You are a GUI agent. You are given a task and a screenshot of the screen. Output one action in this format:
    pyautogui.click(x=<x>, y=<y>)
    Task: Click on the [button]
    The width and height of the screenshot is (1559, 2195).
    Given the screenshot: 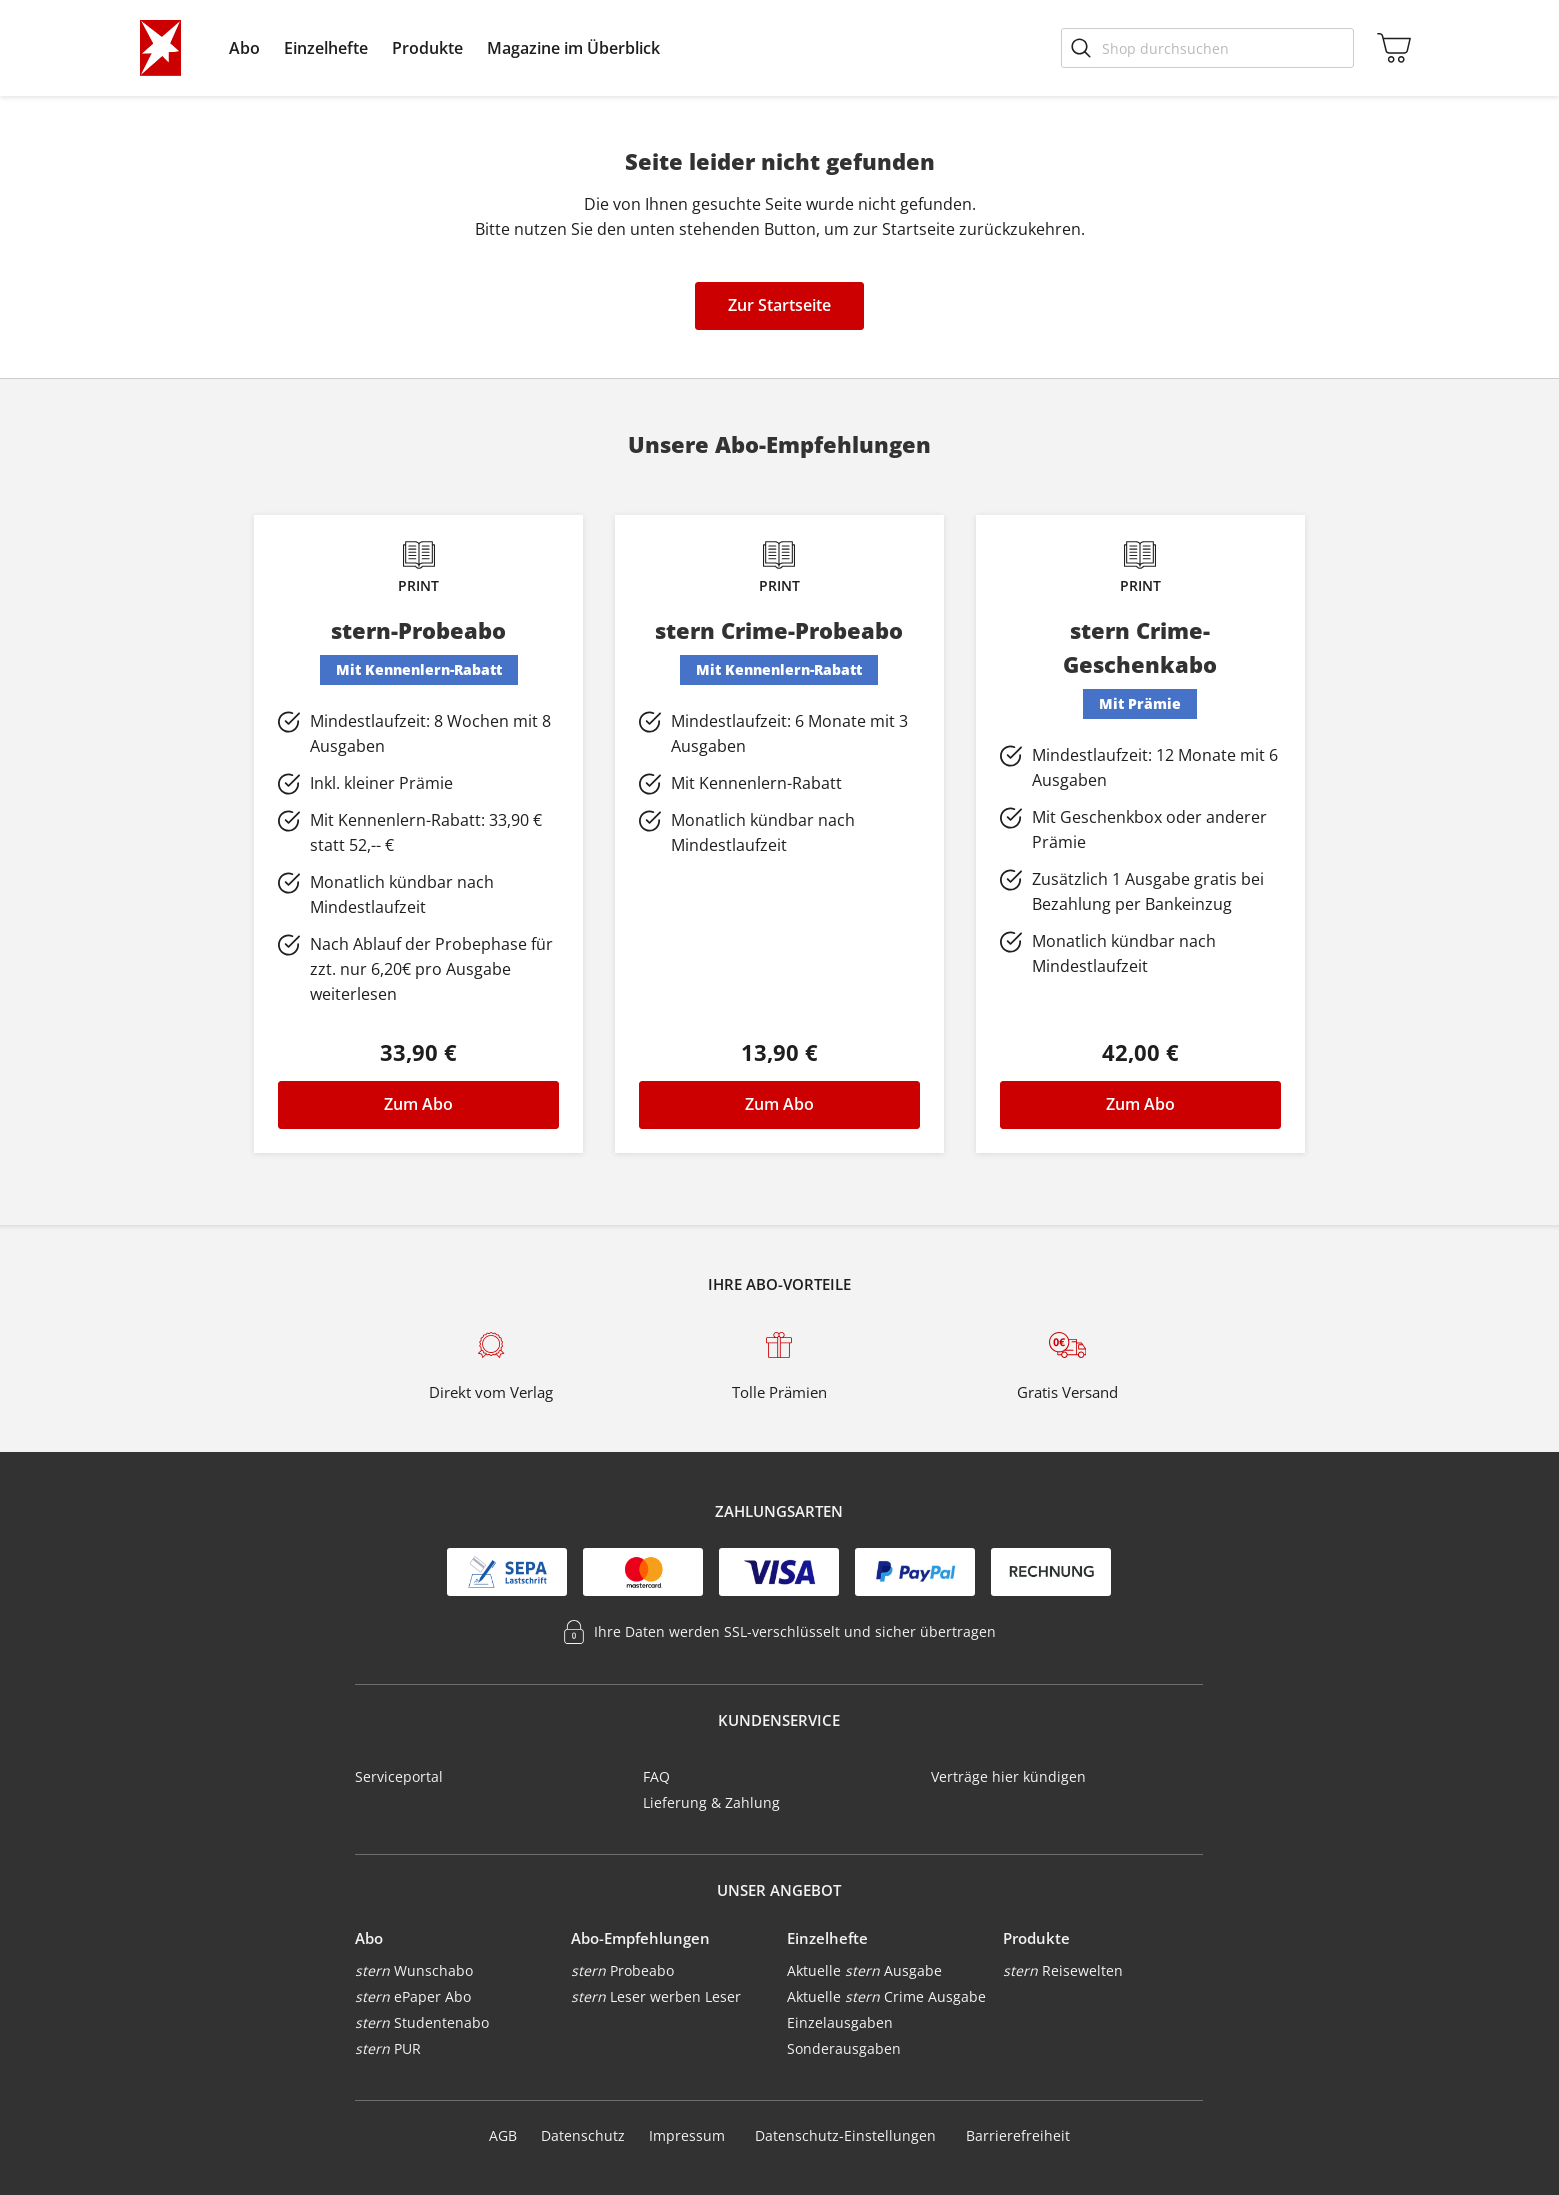 What is the action you would take?
    pyautogui.click(x=244, y=48)
    